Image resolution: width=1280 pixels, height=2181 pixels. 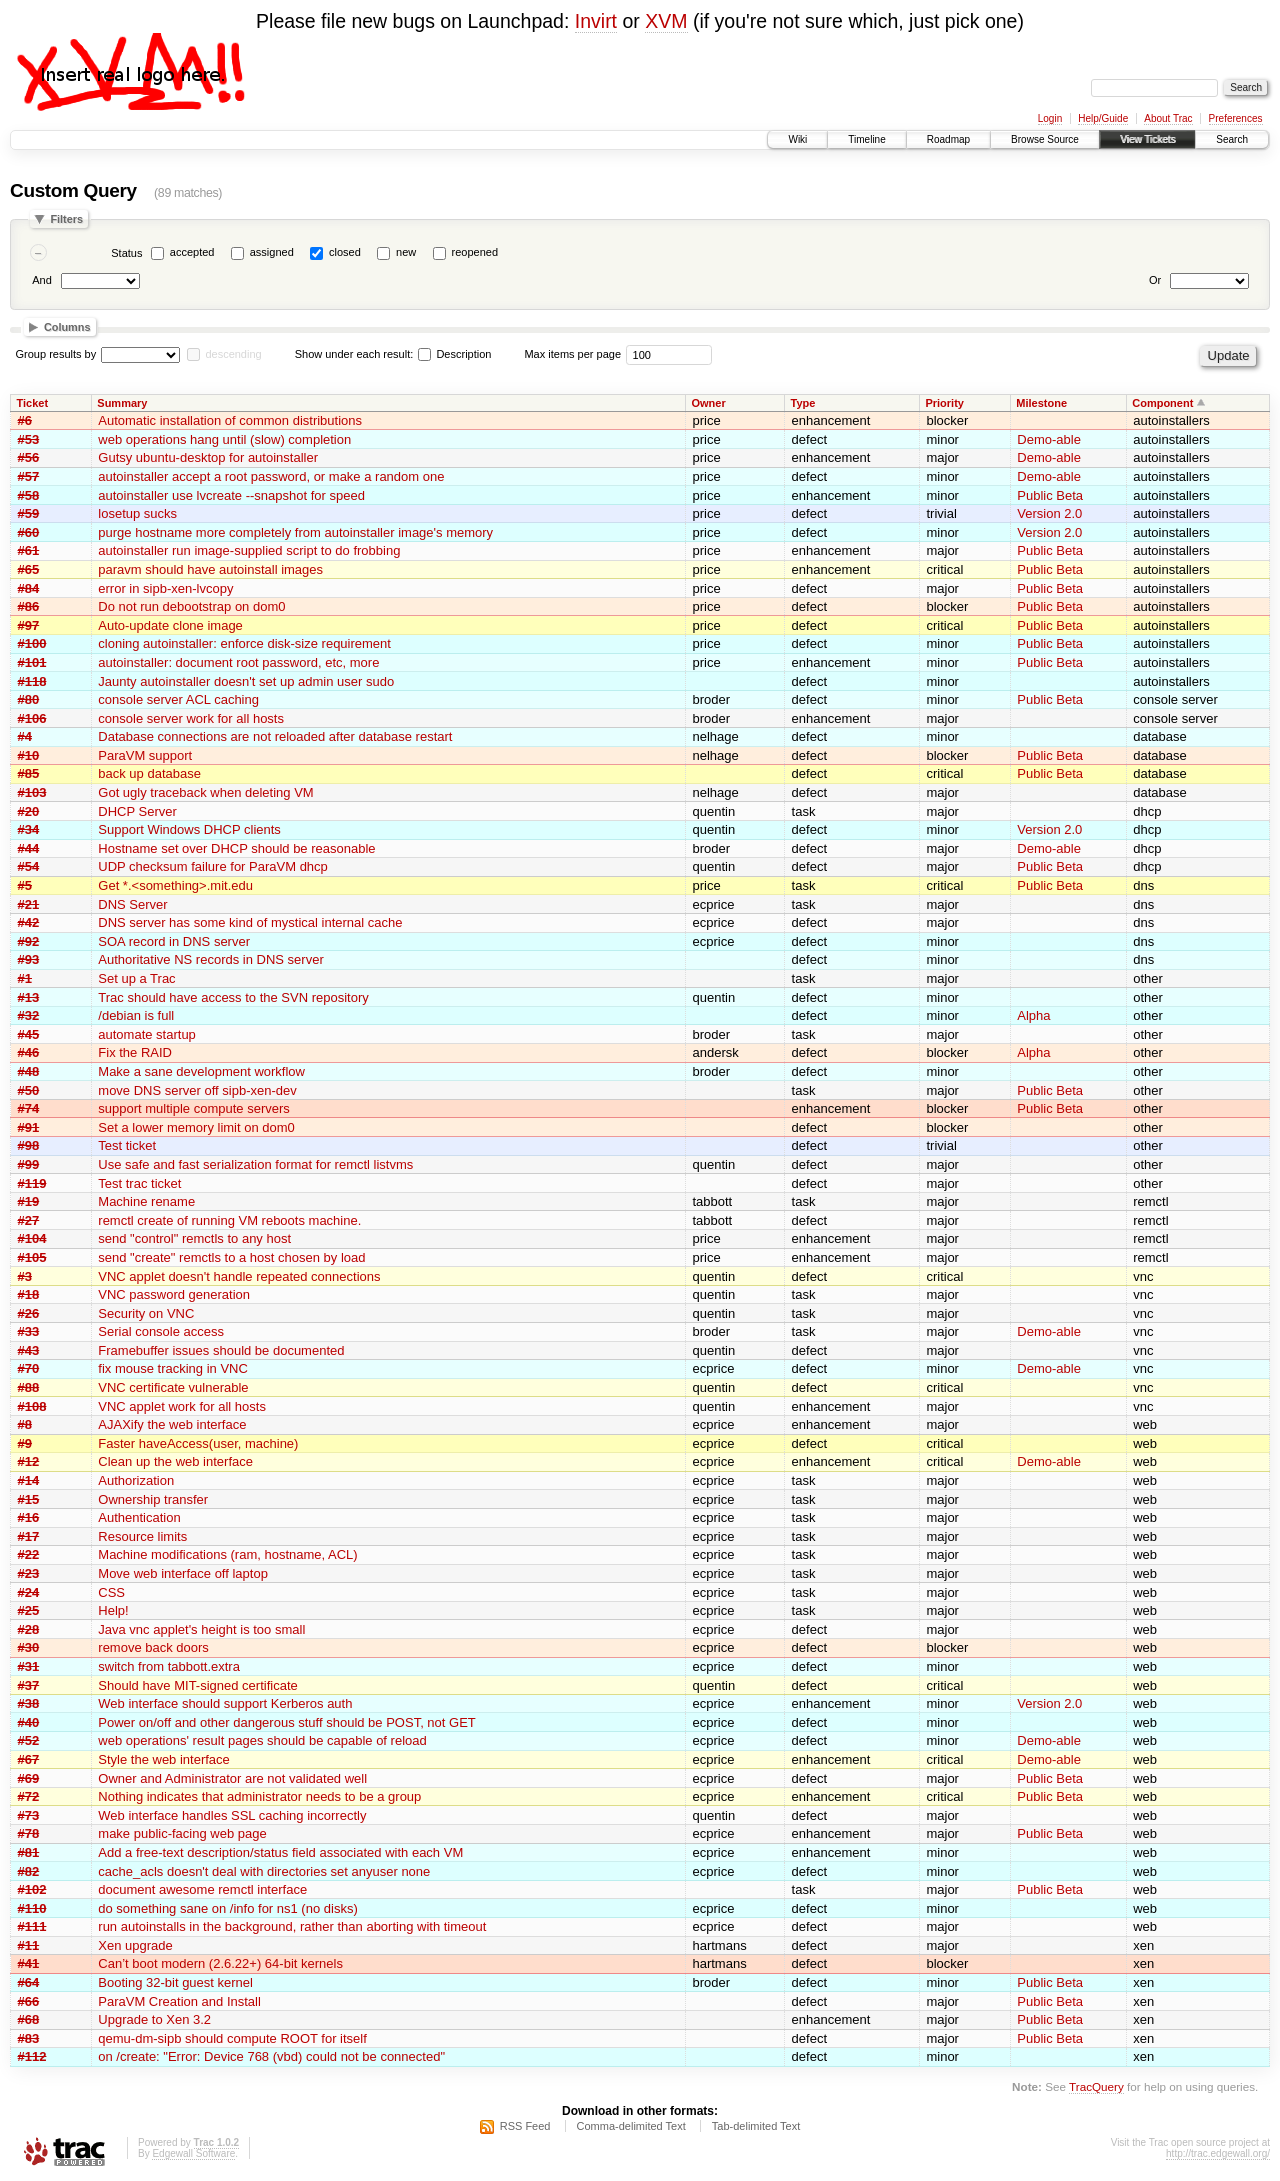 What do you see at coordinates (231, 1257) in the screenshot?
I see `send "create" remctls to a host chosen by load` at bounding box center [231, 1257].